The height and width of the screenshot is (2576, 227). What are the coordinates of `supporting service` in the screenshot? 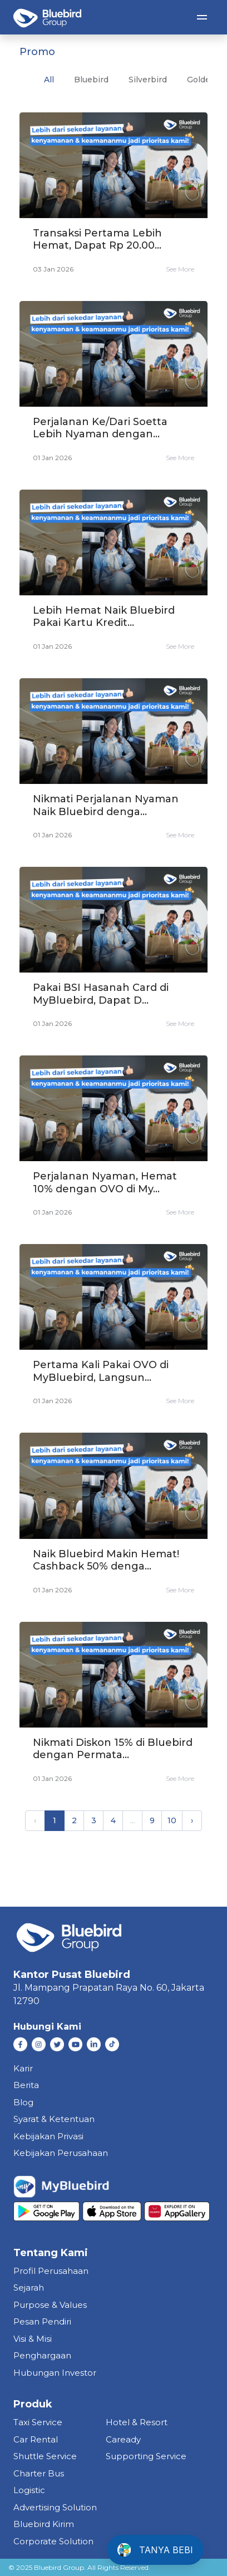 It's located at (146, 2456).